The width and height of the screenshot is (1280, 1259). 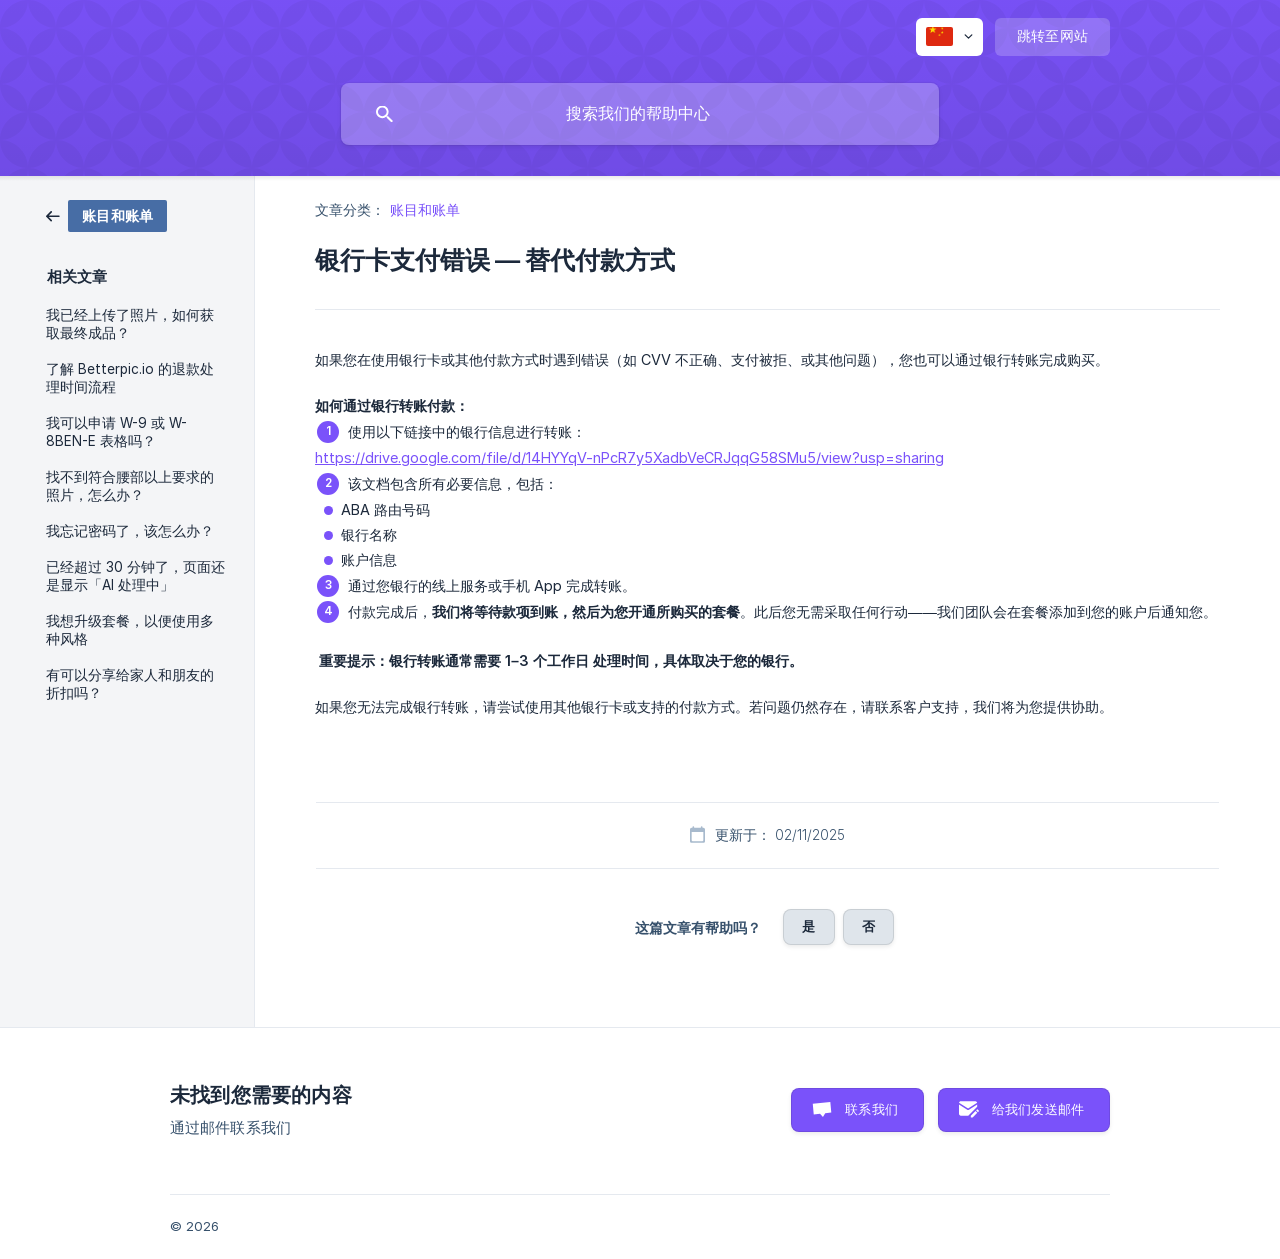 I want to click on 我想升级套餐，以便使用多种风格 [link], so click(x=130, y=630).